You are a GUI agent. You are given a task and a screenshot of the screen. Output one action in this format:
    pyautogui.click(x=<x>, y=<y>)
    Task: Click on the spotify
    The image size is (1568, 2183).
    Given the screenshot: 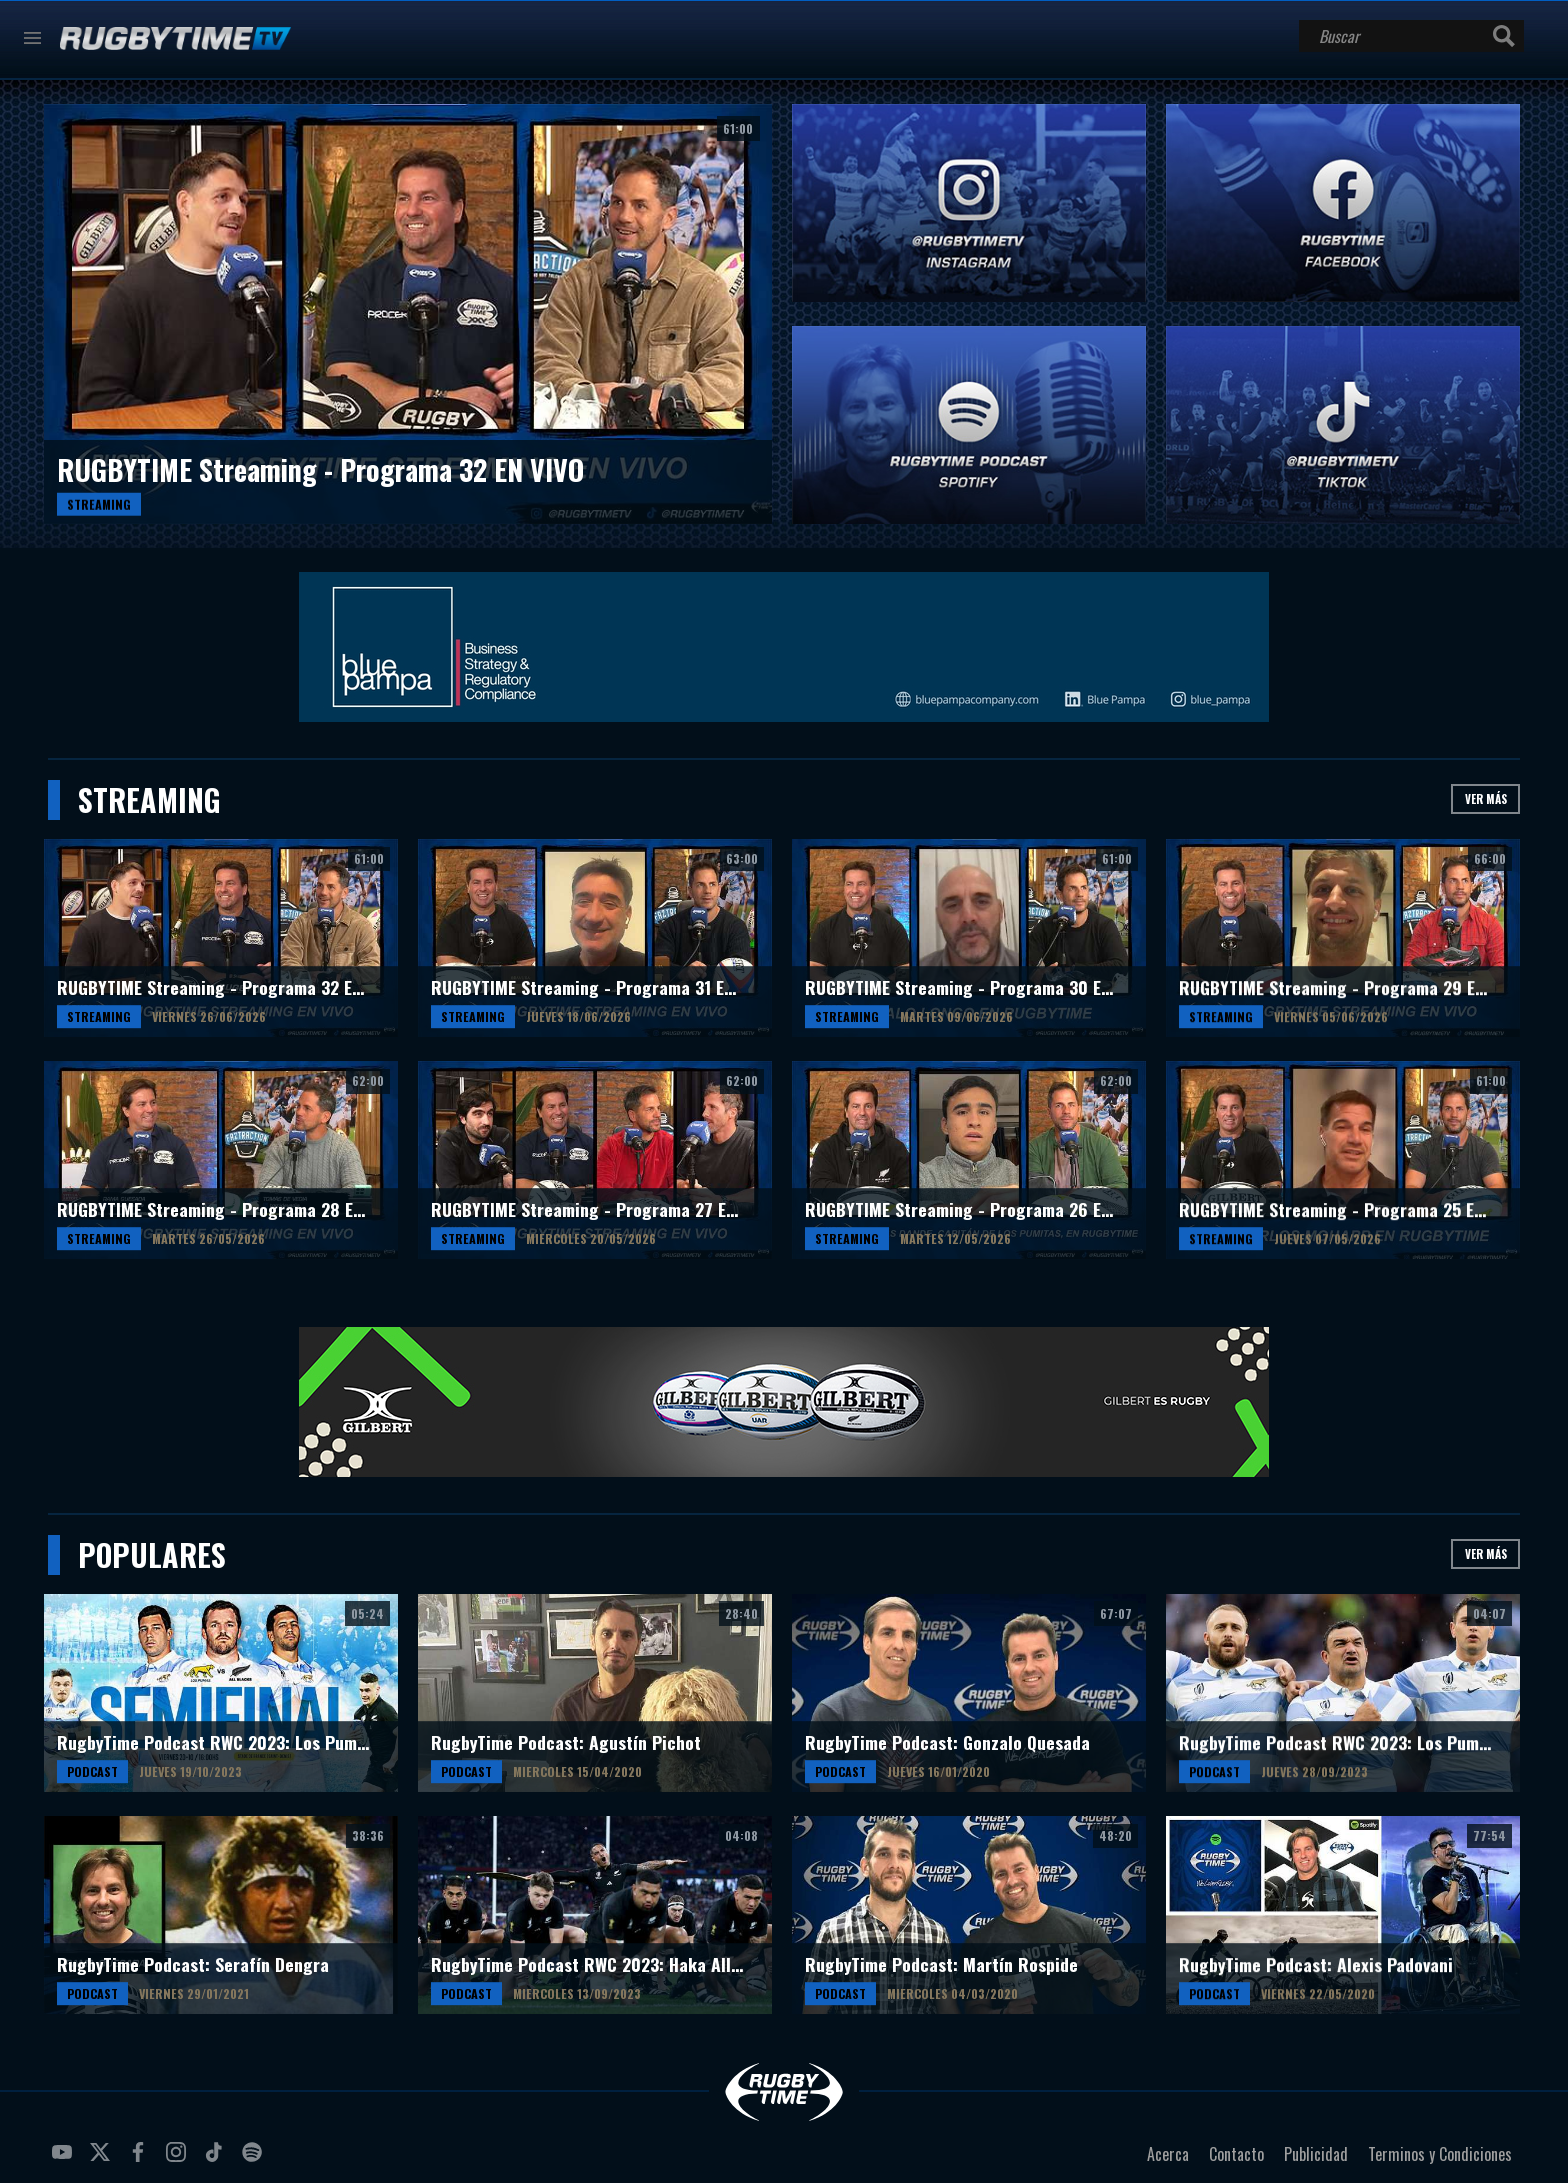 What is the action you would take?
    pyautogui.click(x=255, y=2160)
    